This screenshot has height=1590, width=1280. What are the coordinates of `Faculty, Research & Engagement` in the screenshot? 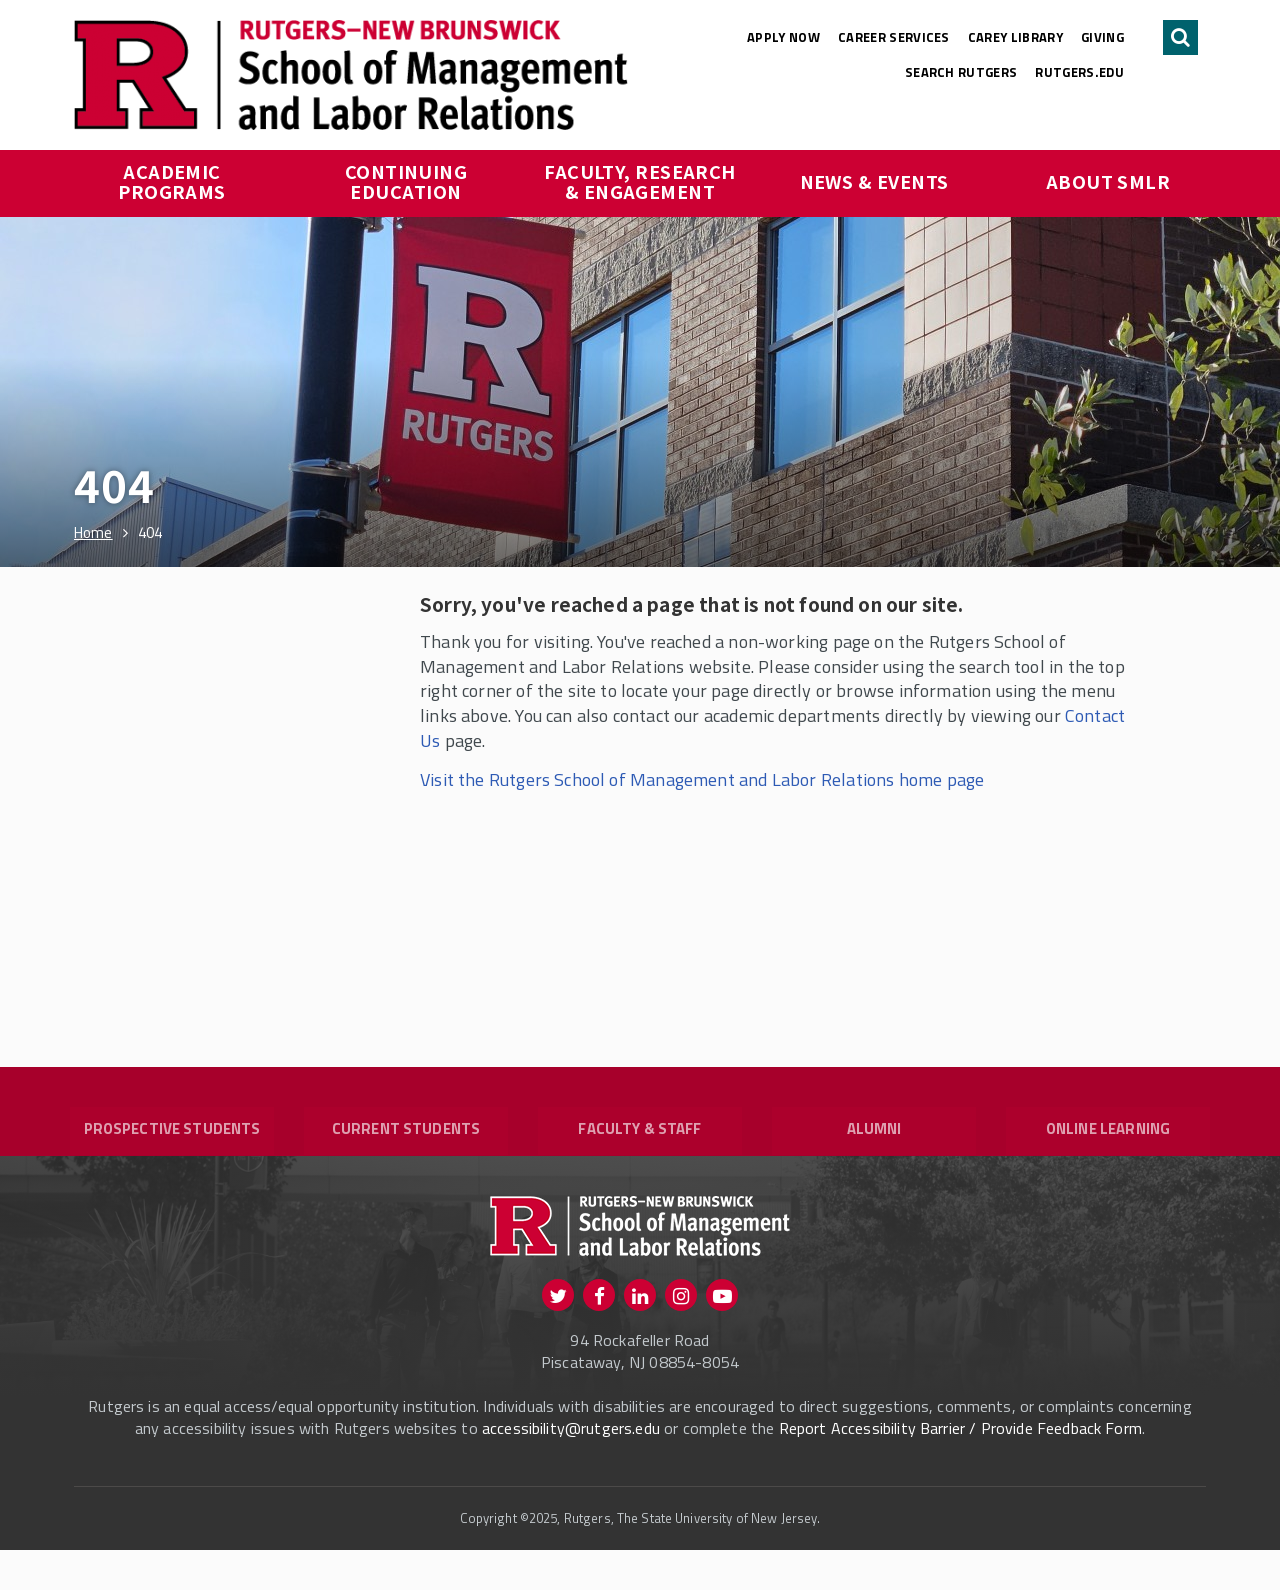 It's located at (642, 181).